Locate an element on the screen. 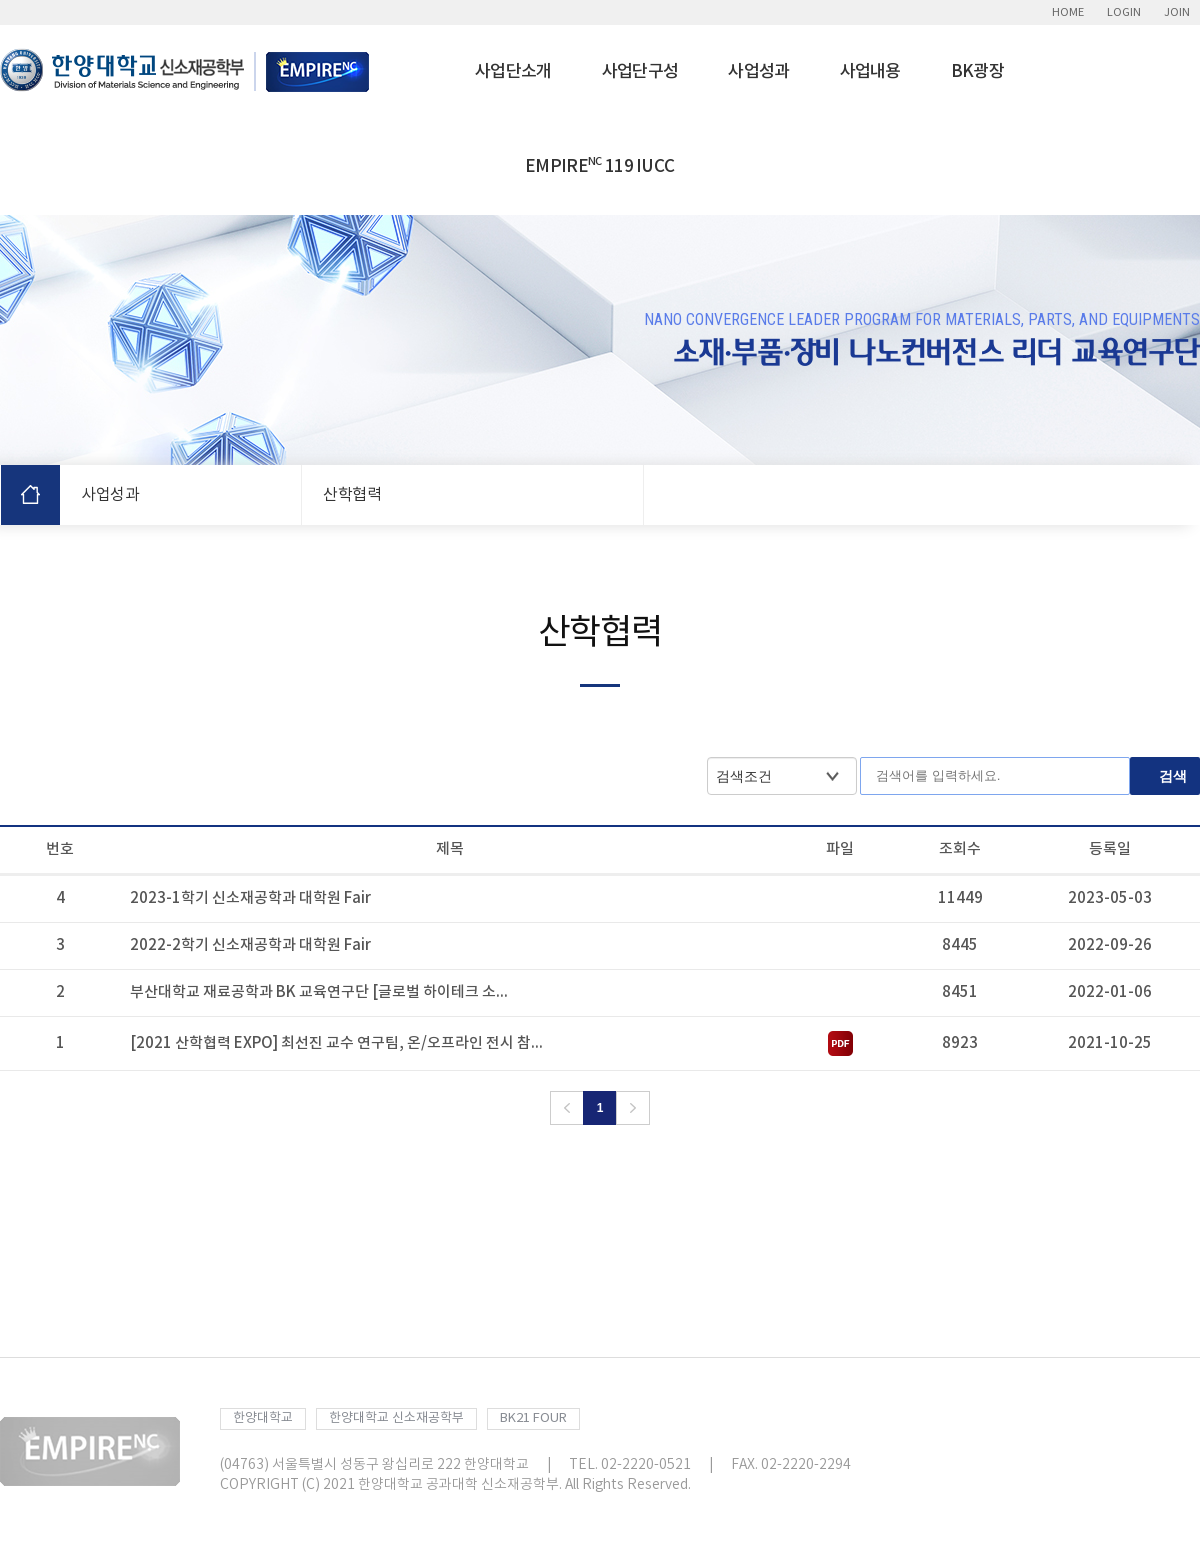 The height and width of the screenshot is (1545, 1200). 부산대학교 재료공학과 BK 교육연구단 [글로벌 하이테크 소... is located at coordinates (319, 992).